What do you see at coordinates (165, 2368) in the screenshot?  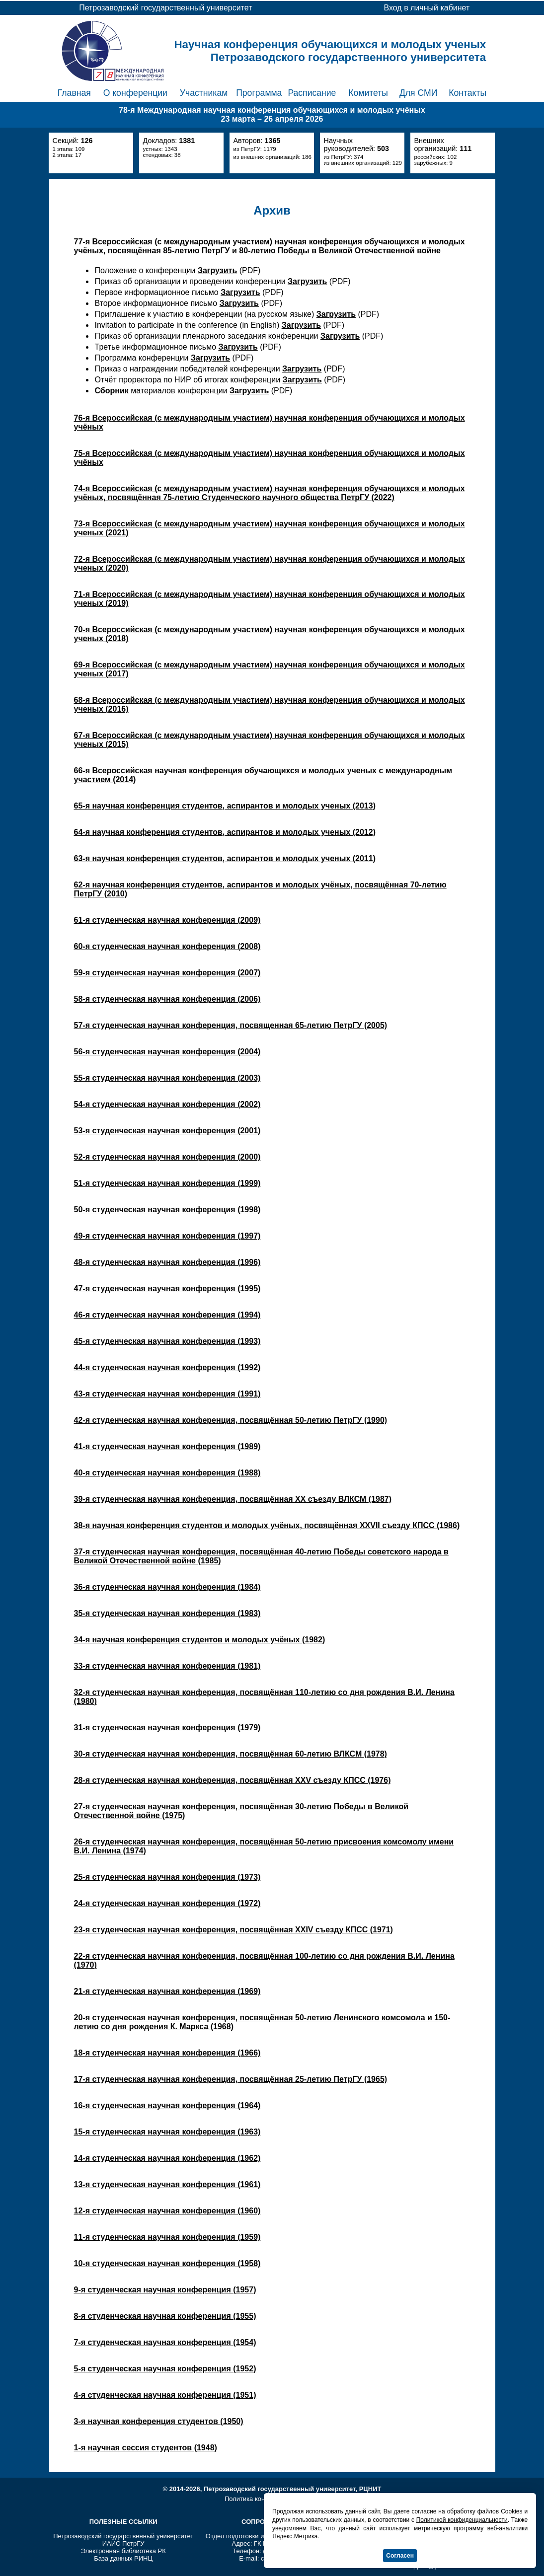 I see `5-я студенческая научная конференция (1952)` at bounding box center [165, 2368].